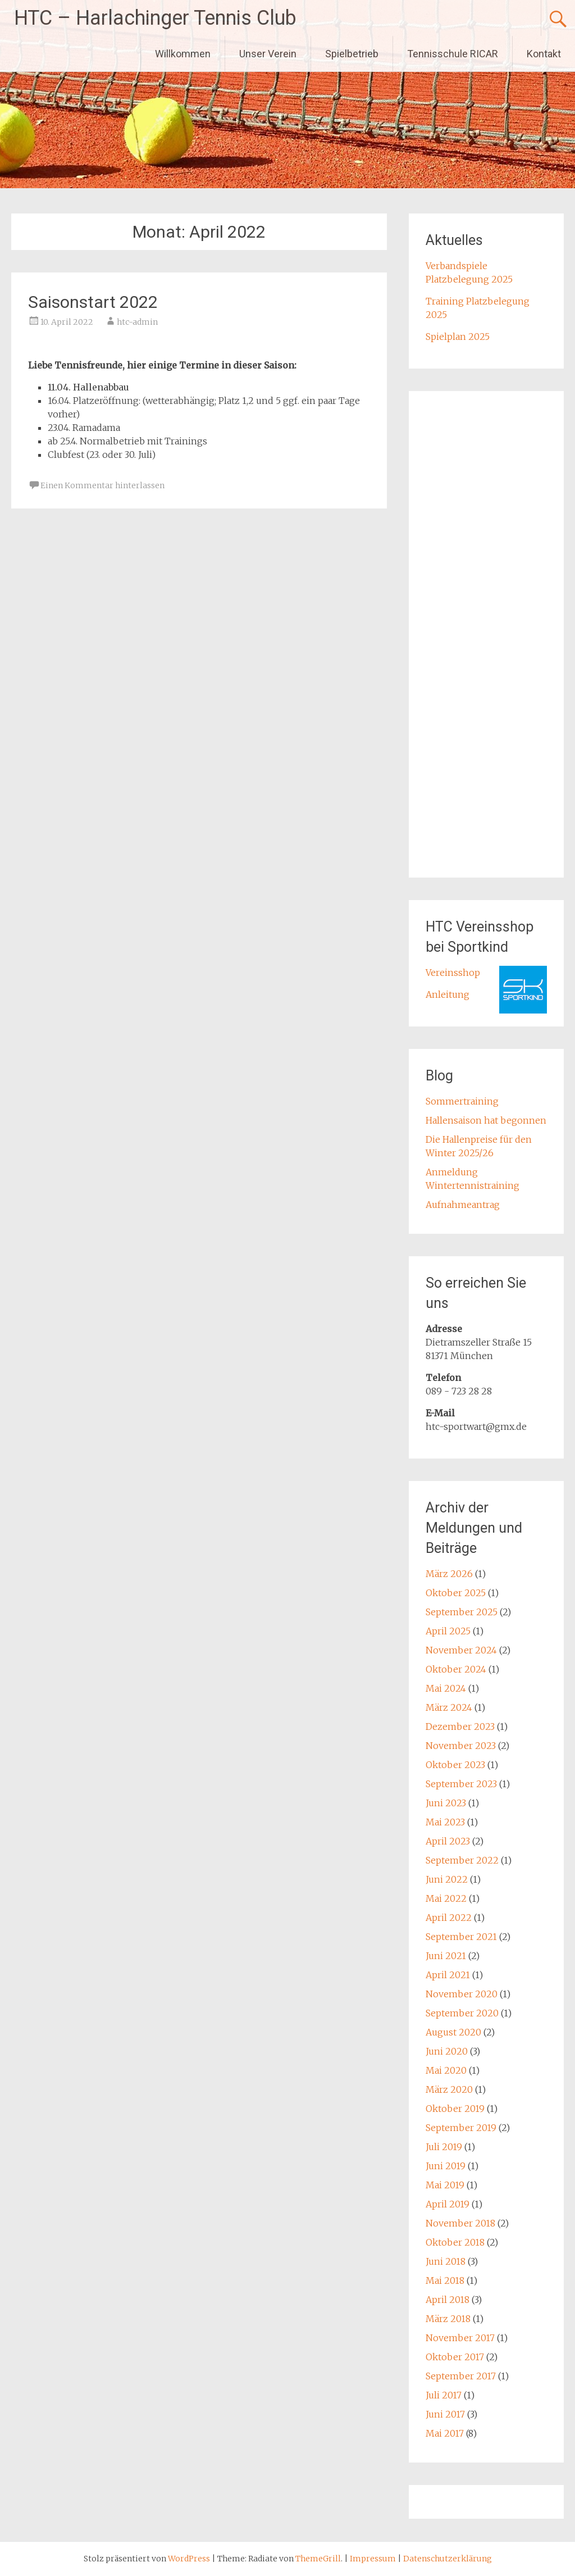 The image size is (575, 2576). What do you see at coordinates (462, 2013) in the screenshot?
I see `September 2020` at bounding box center [462, 2013].